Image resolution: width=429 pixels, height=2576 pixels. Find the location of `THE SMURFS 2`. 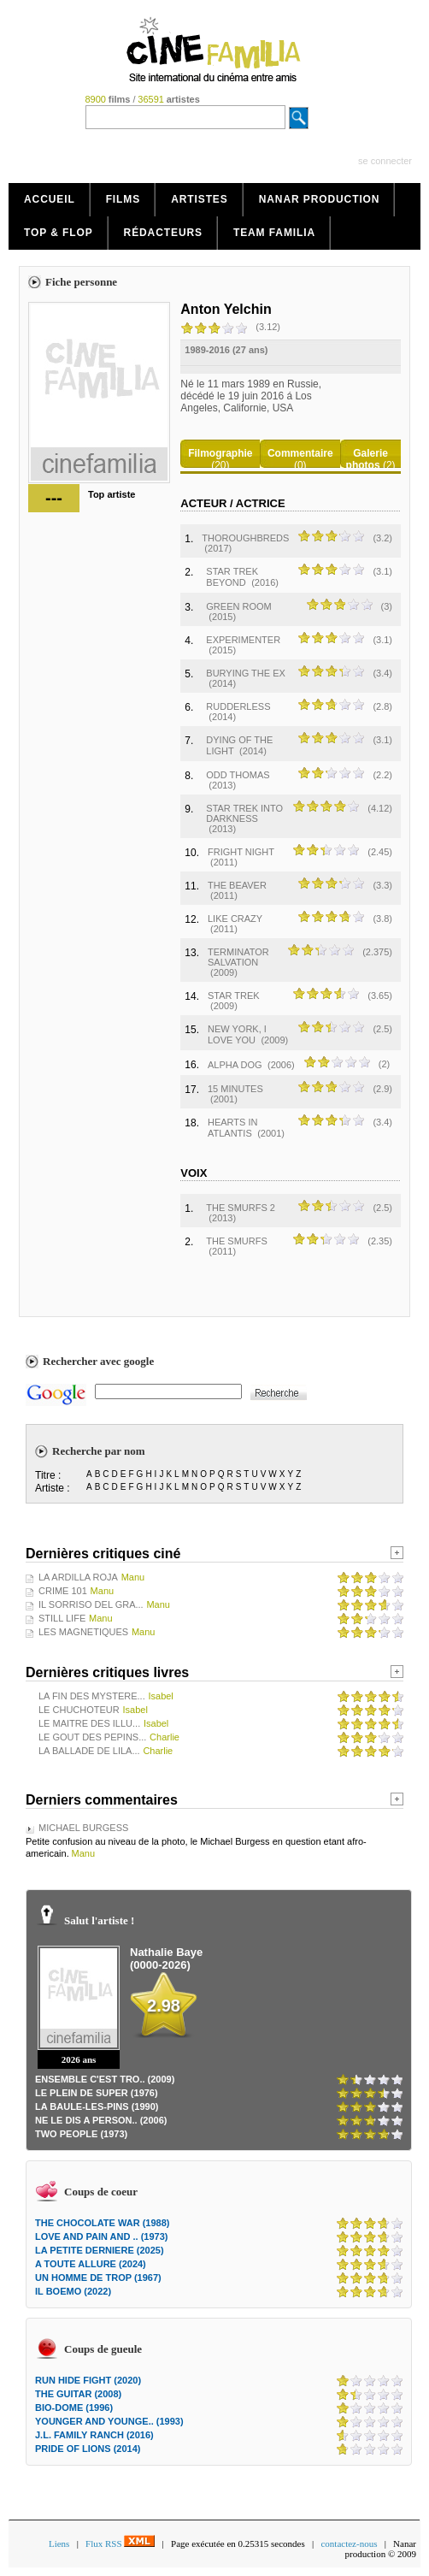

THE SMURFS 2 is located at coordinates (240, 1207).